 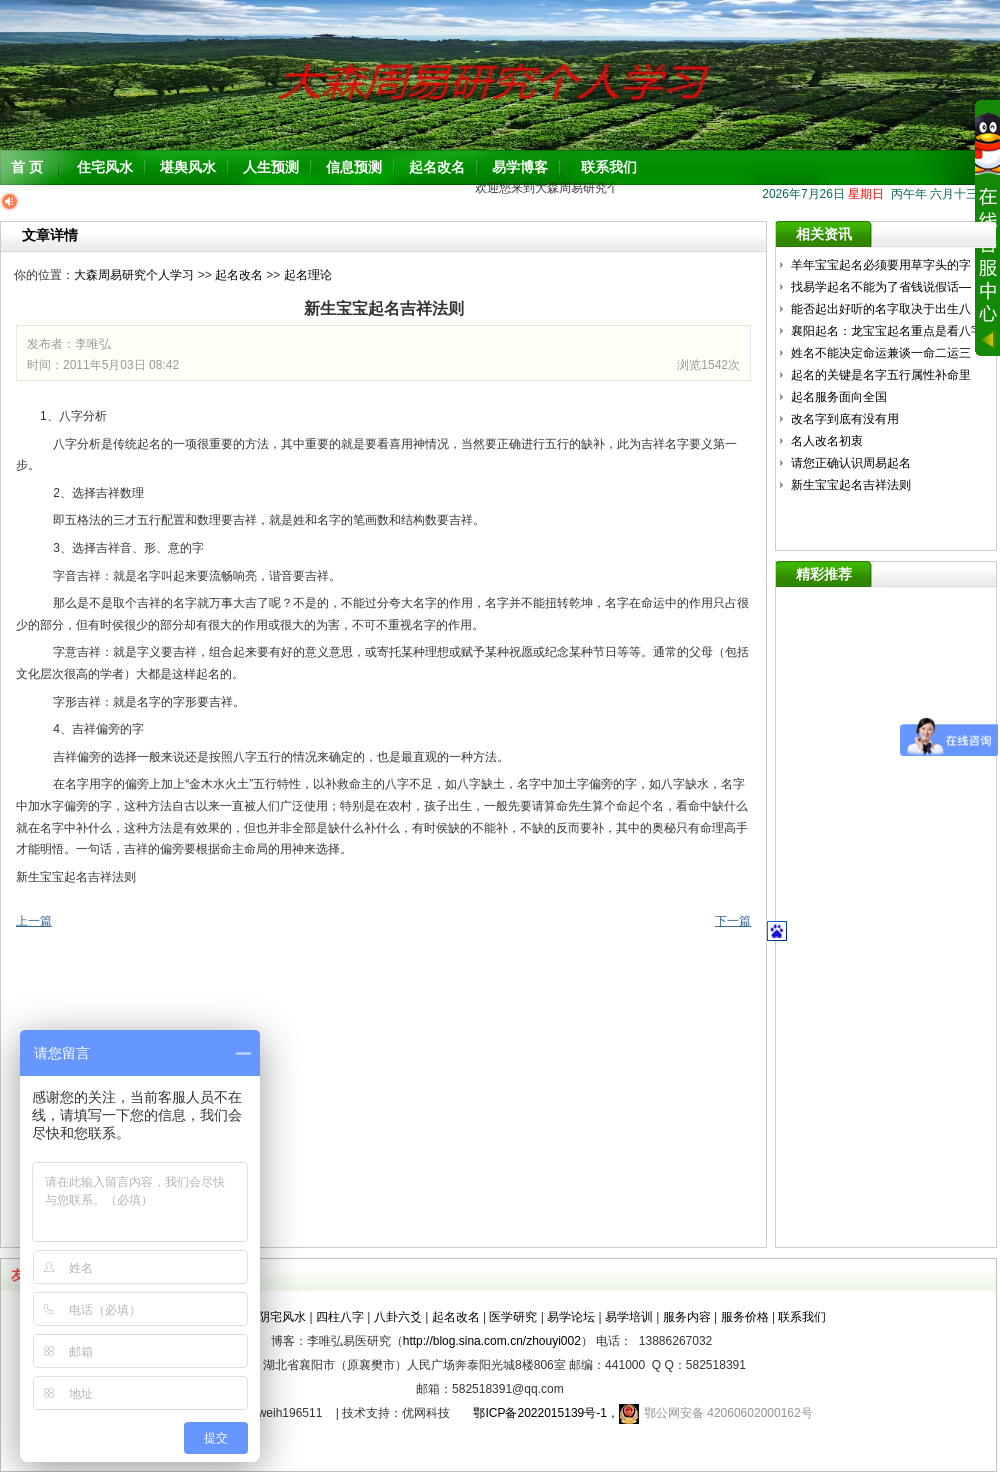 What do you see at coordinates (492, 1341) in the screenshot?
I see `http://blog.sina.com.cn/zhouyi002` at bounding box center [492, 1341].